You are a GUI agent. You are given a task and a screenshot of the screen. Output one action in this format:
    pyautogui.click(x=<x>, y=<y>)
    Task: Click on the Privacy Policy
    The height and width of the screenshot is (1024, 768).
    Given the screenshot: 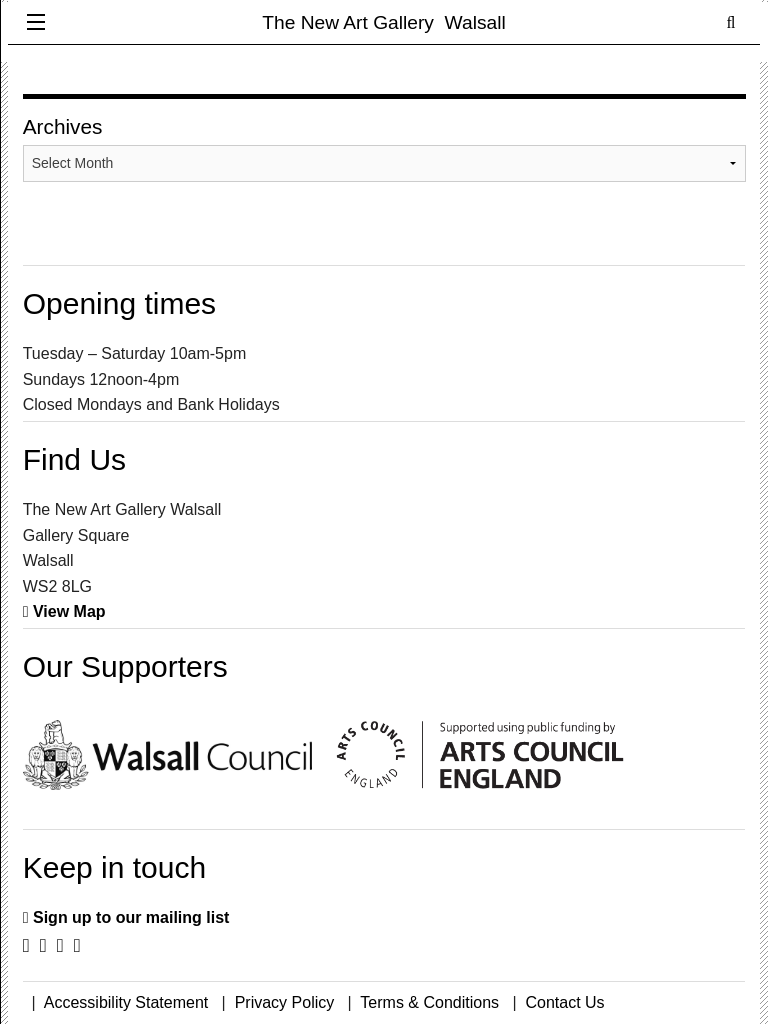 What is the action you would take?
    pyautogui.click(x=285, y=1002)
    